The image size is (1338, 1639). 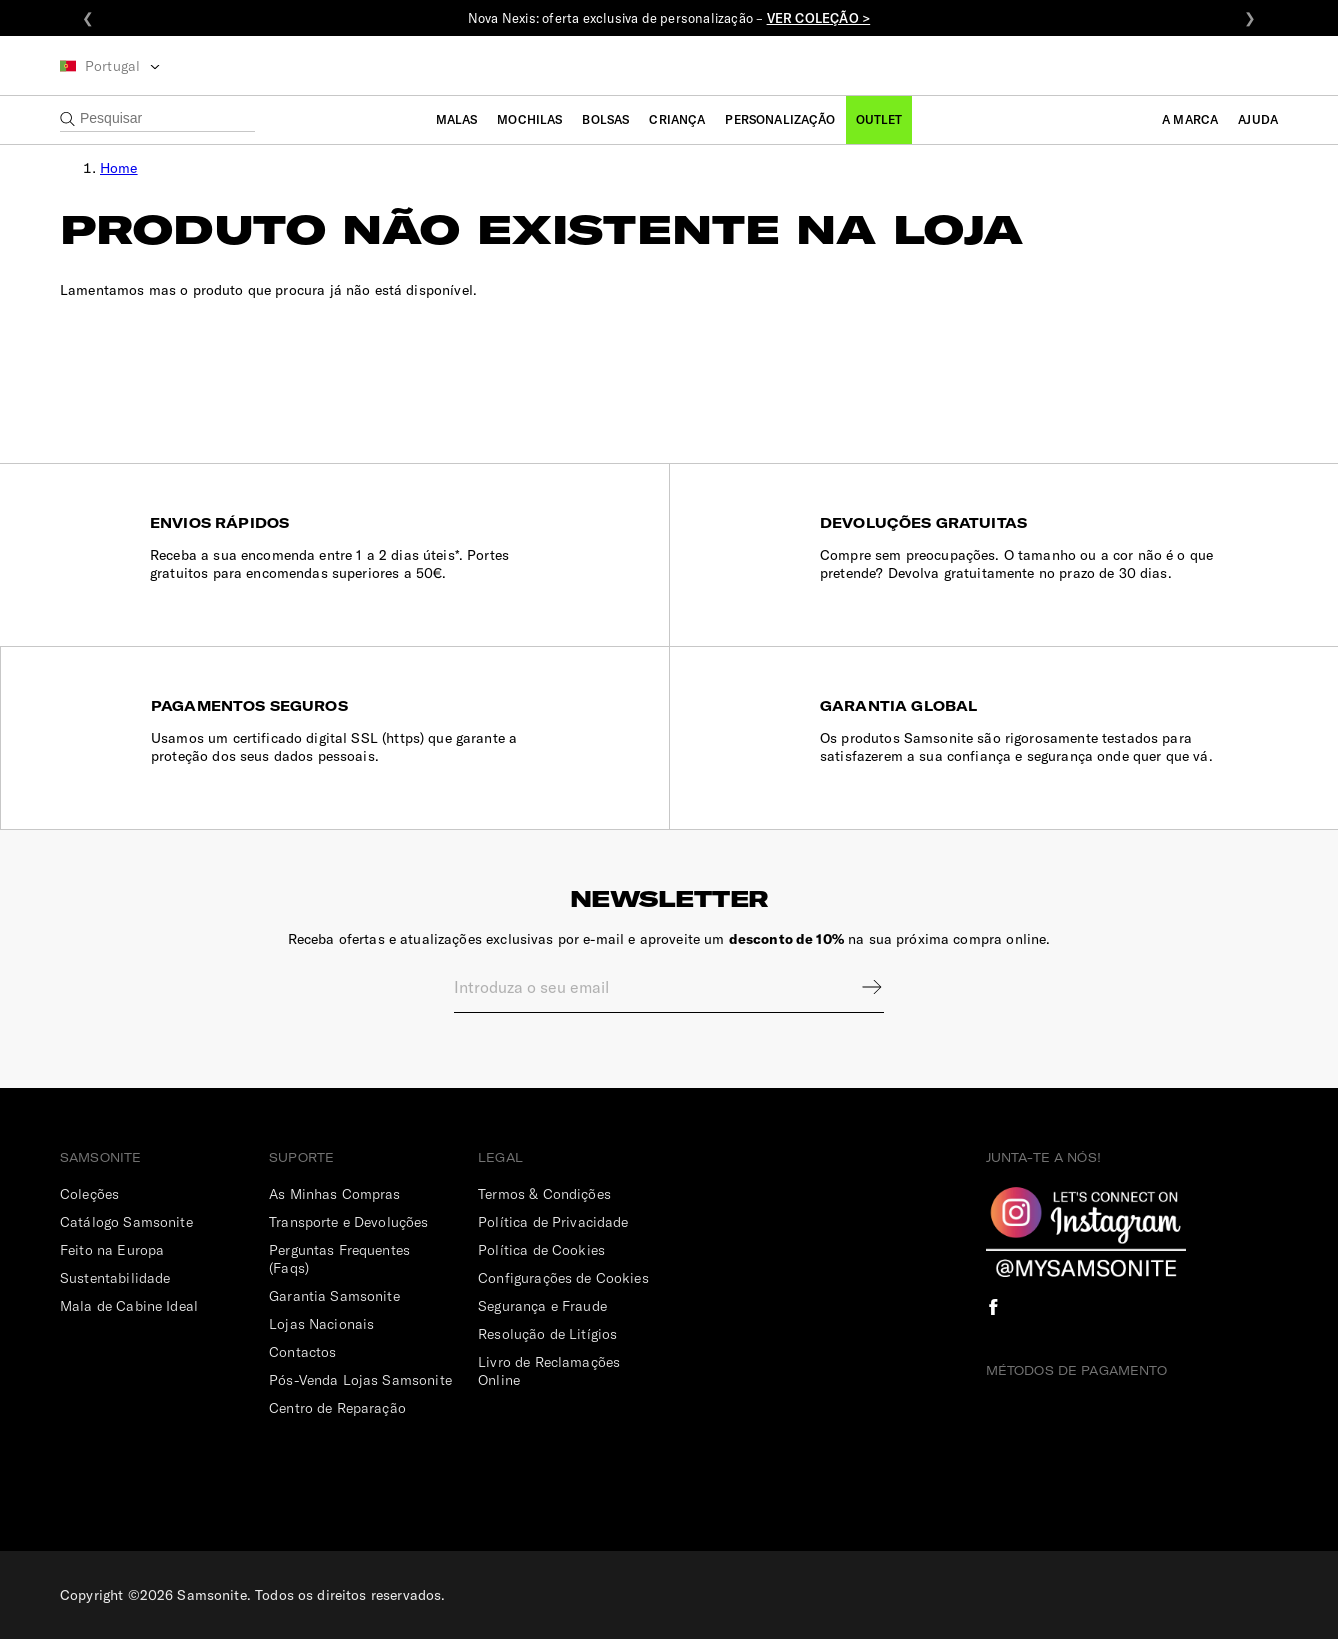 I want to click on Garantia Samsonite, so click(x=334, y=1296).